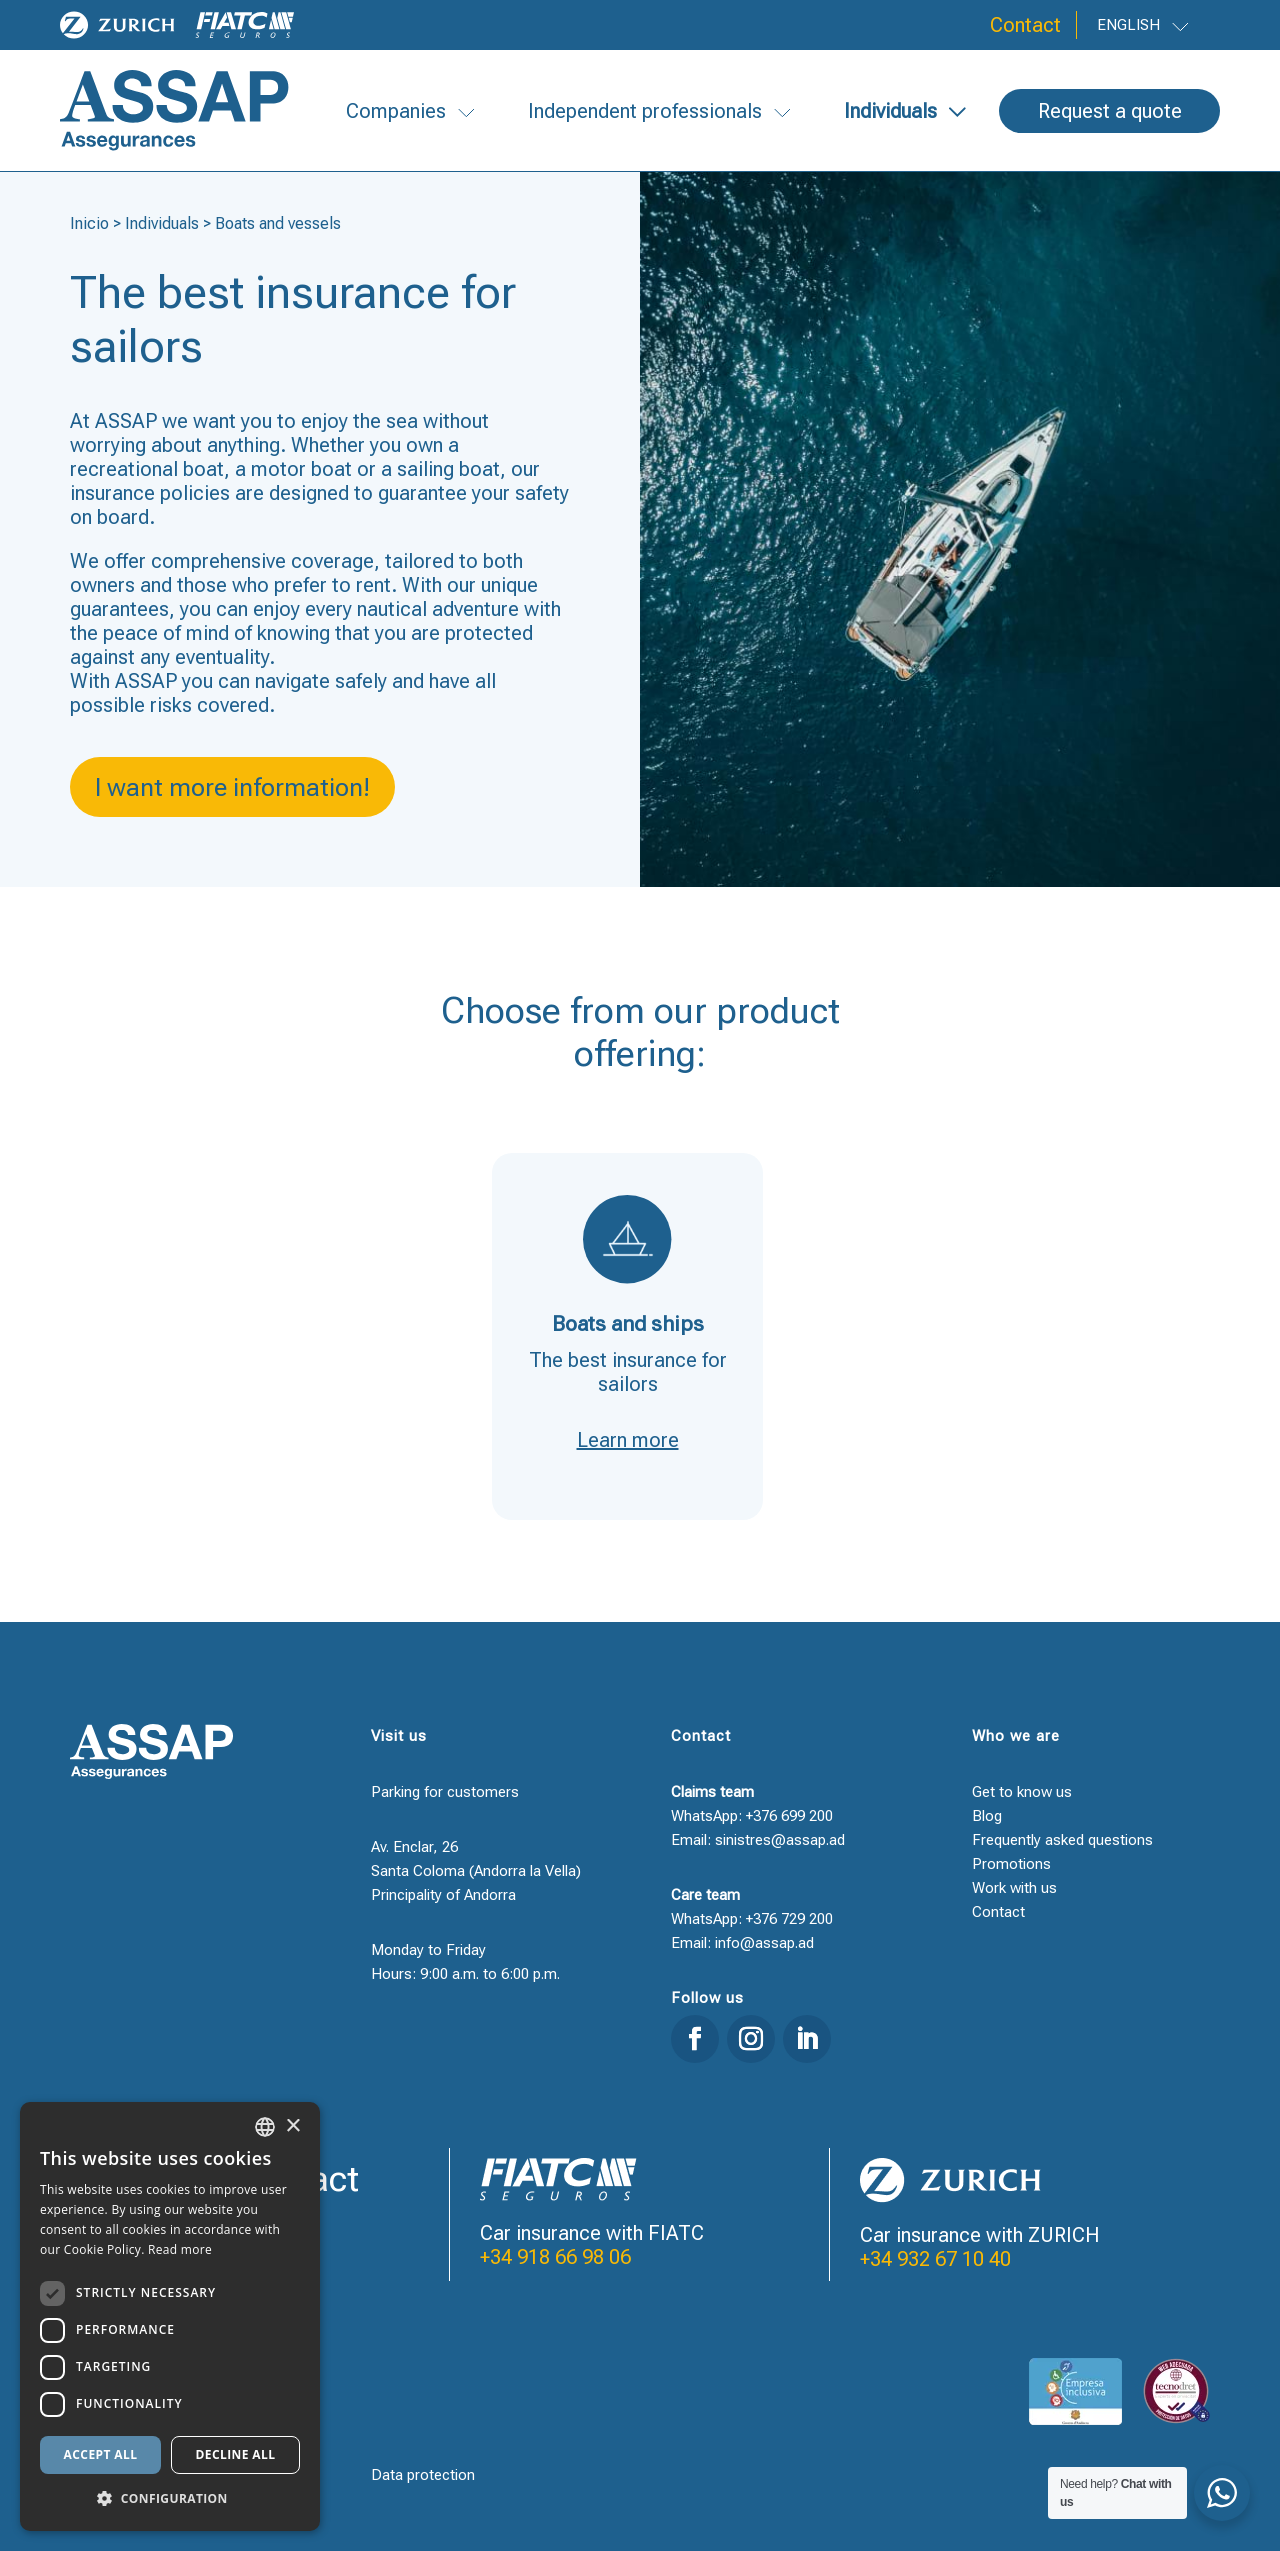 The image size is (1280, 2551). What do you see at coordinates (89, 223) in the screenshot?
I see `Inicio` at bounding box center [89, 223].